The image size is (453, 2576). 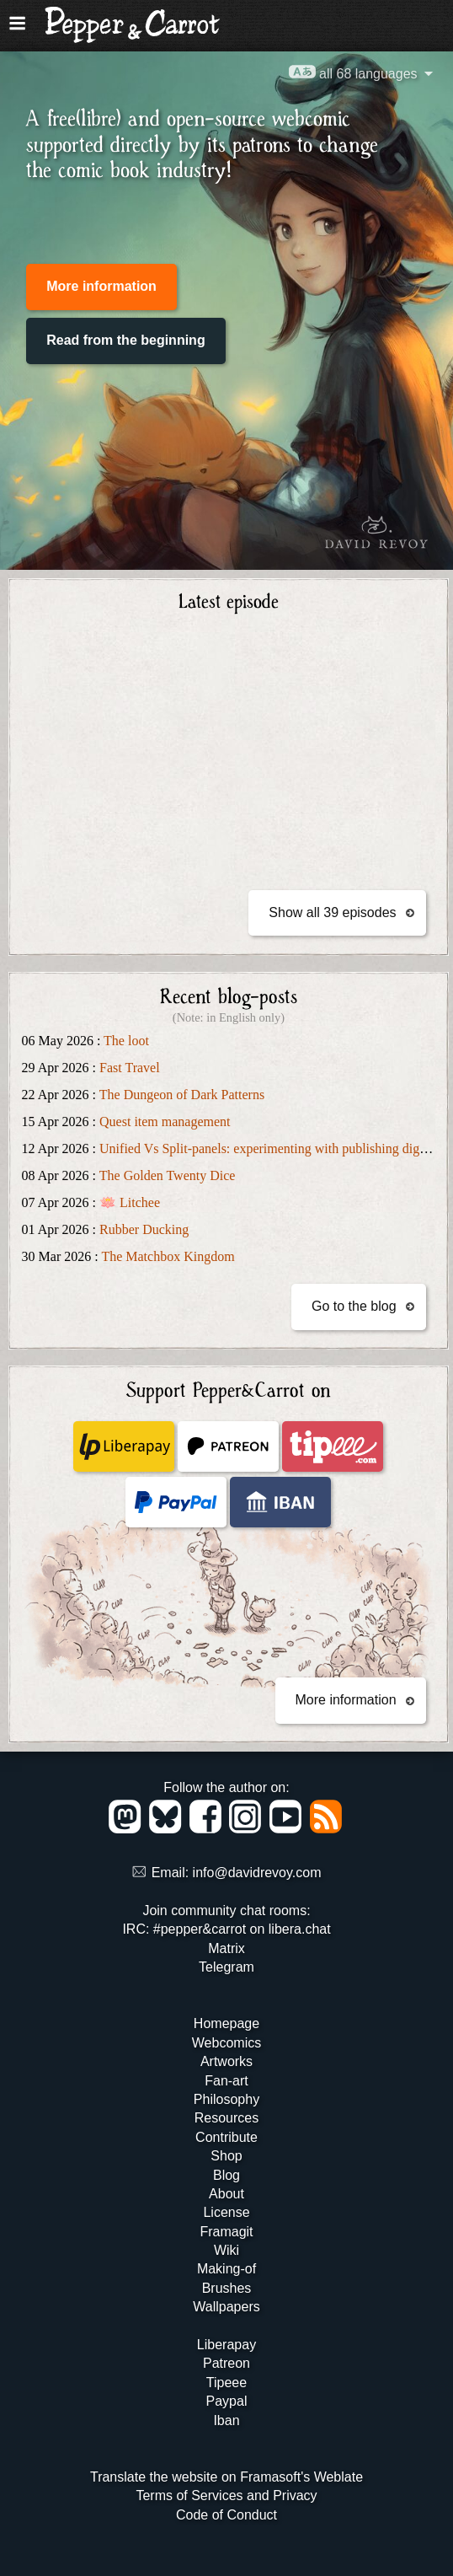 I want to click on Telegram, so click(x=226, y=1967).